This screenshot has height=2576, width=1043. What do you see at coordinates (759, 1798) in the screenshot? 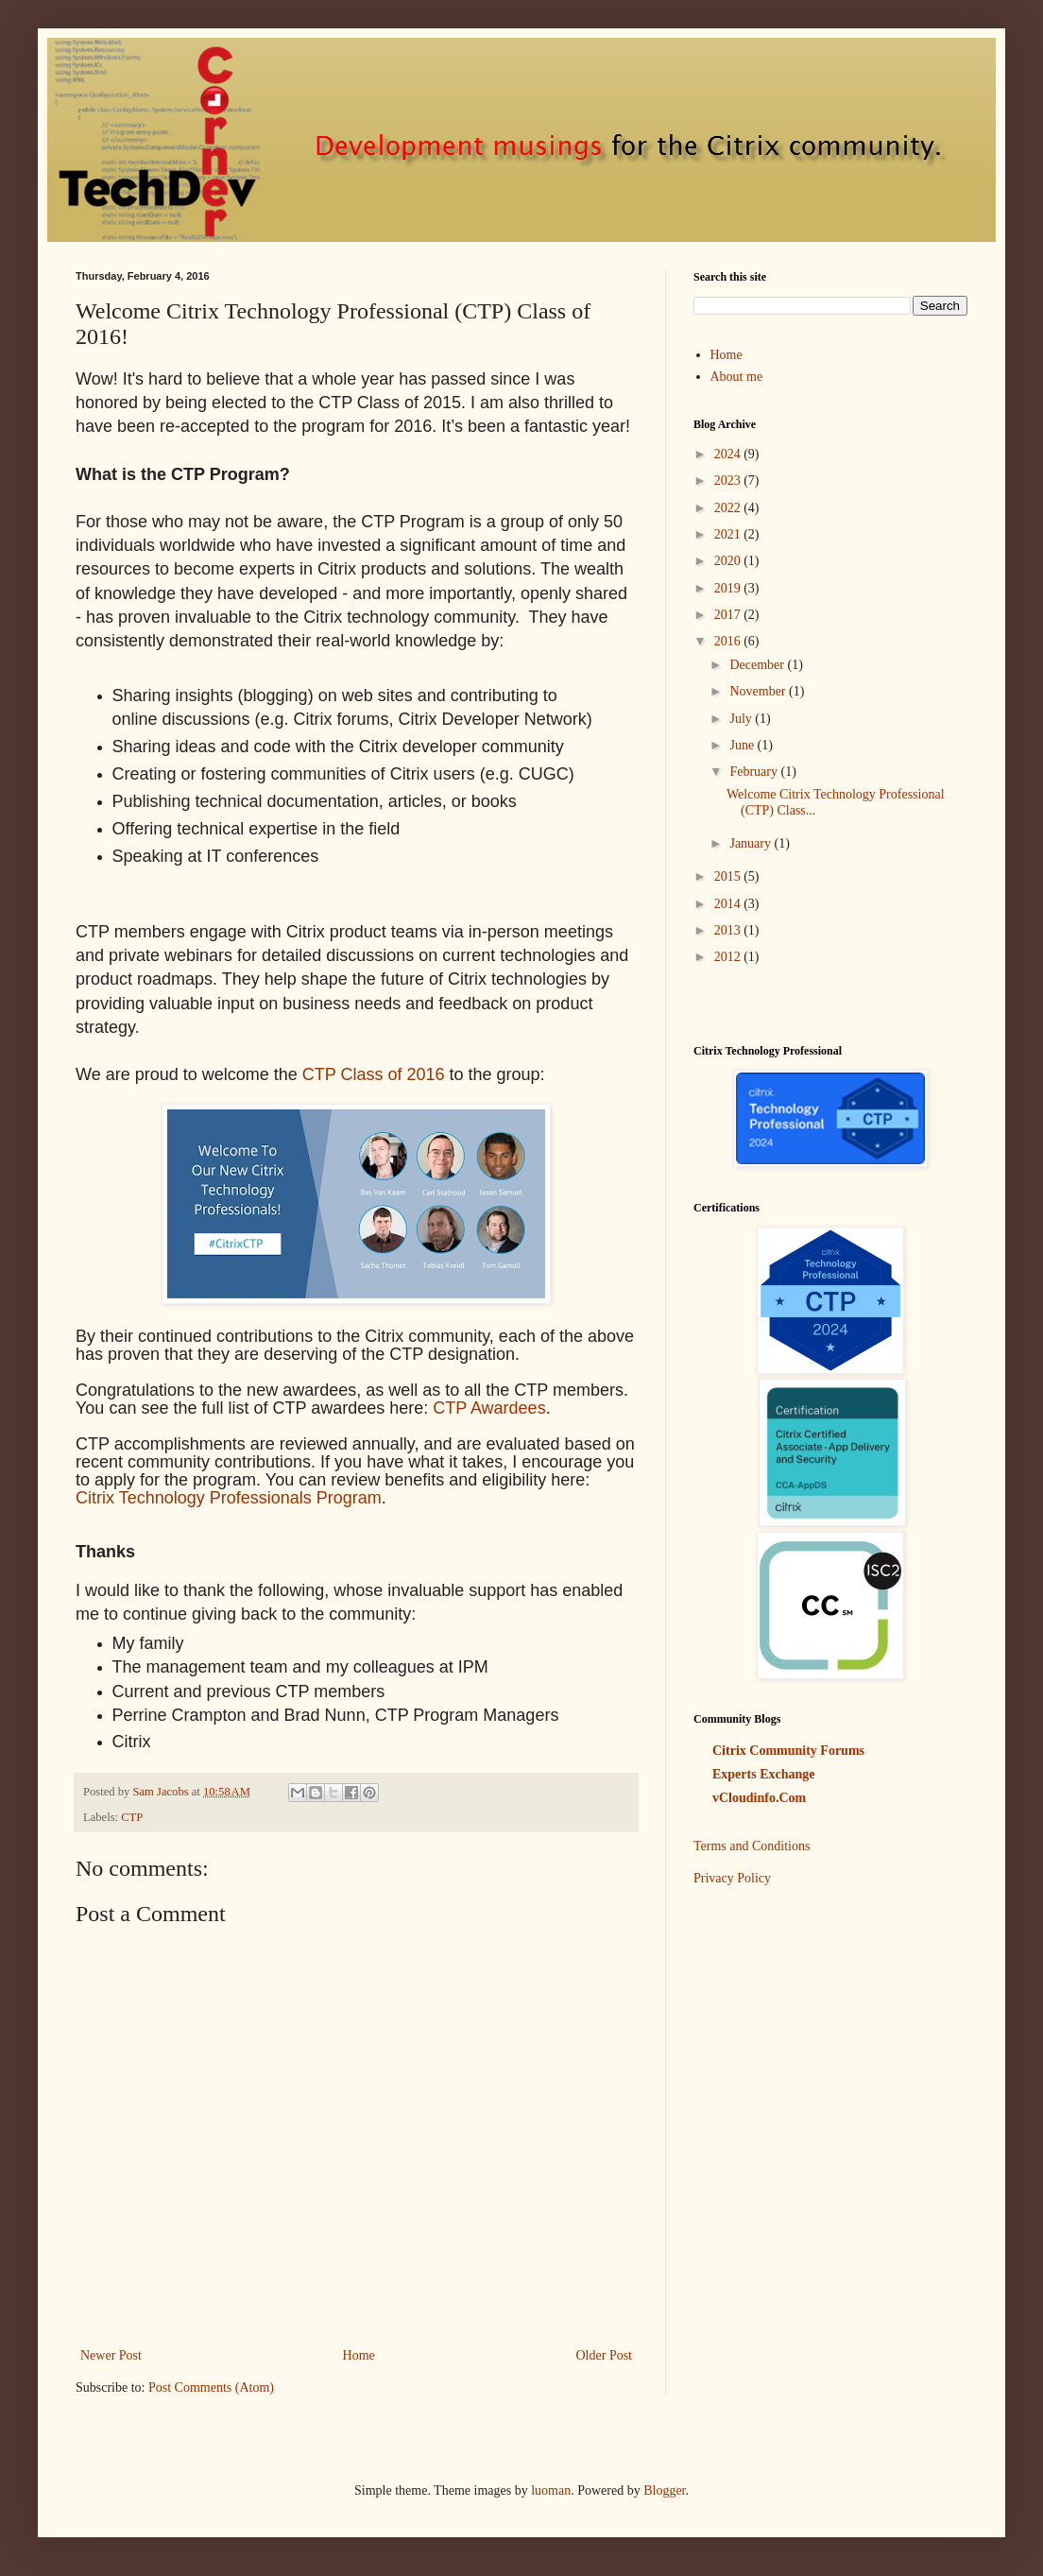
I see `vCloudinfo.Com` at bounding box center [759, 1798].